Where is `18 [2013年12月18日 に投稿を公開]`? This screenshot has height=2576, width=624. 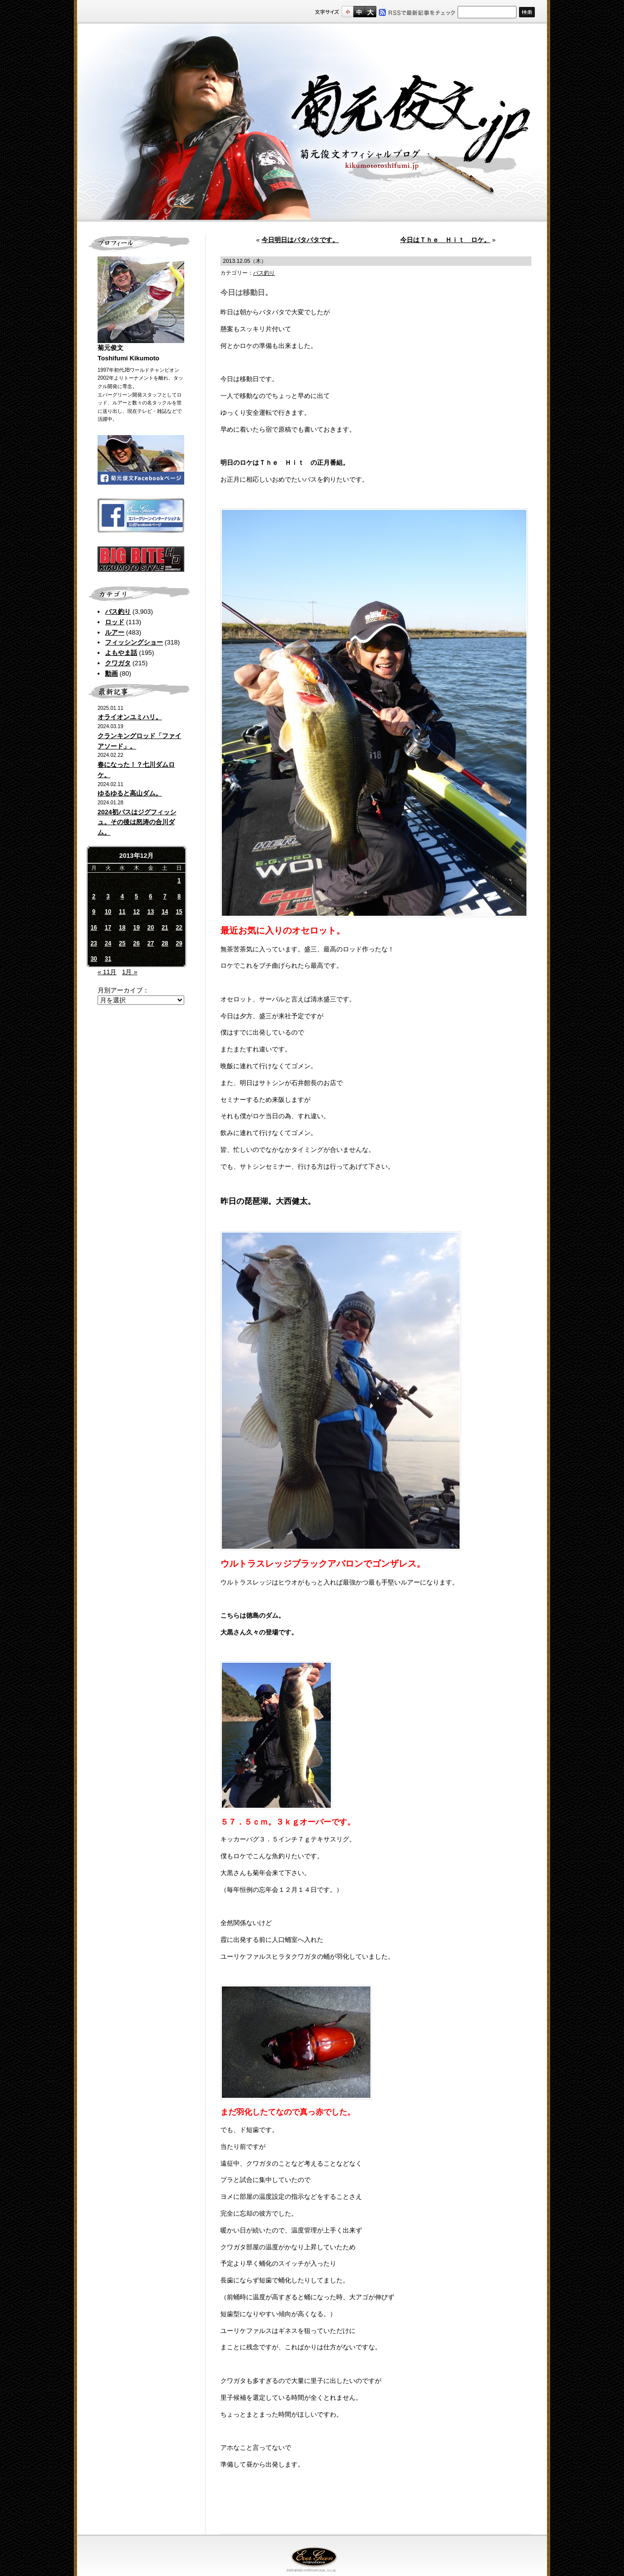
18 [2013年12月18日 に投稿を公開] is located at coordinates (122, 927).